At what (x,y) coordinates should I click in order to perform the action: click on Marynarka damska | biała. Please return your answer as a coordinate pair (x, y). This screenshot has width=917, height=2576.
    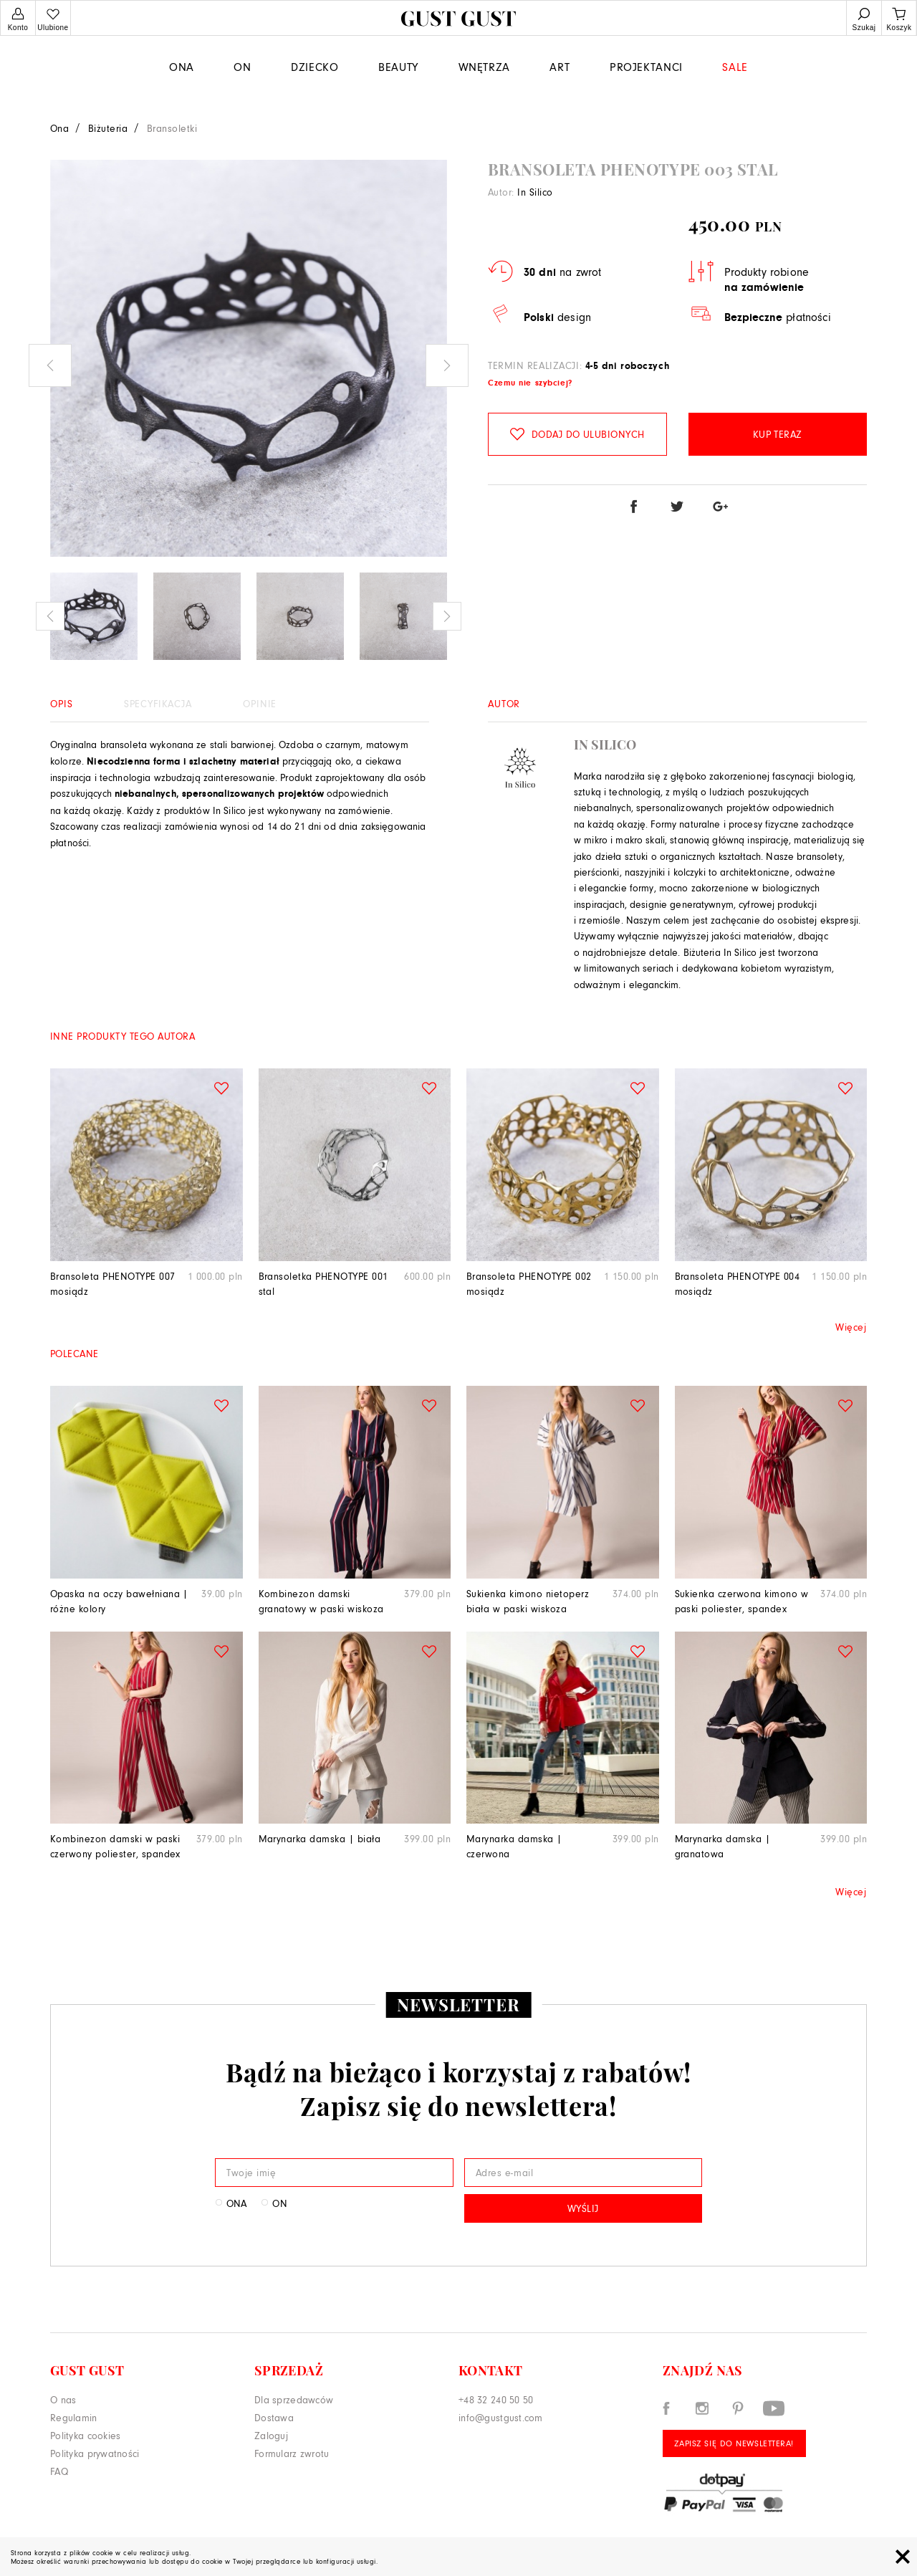
    Looking at the image, I should click on (320, 1838).